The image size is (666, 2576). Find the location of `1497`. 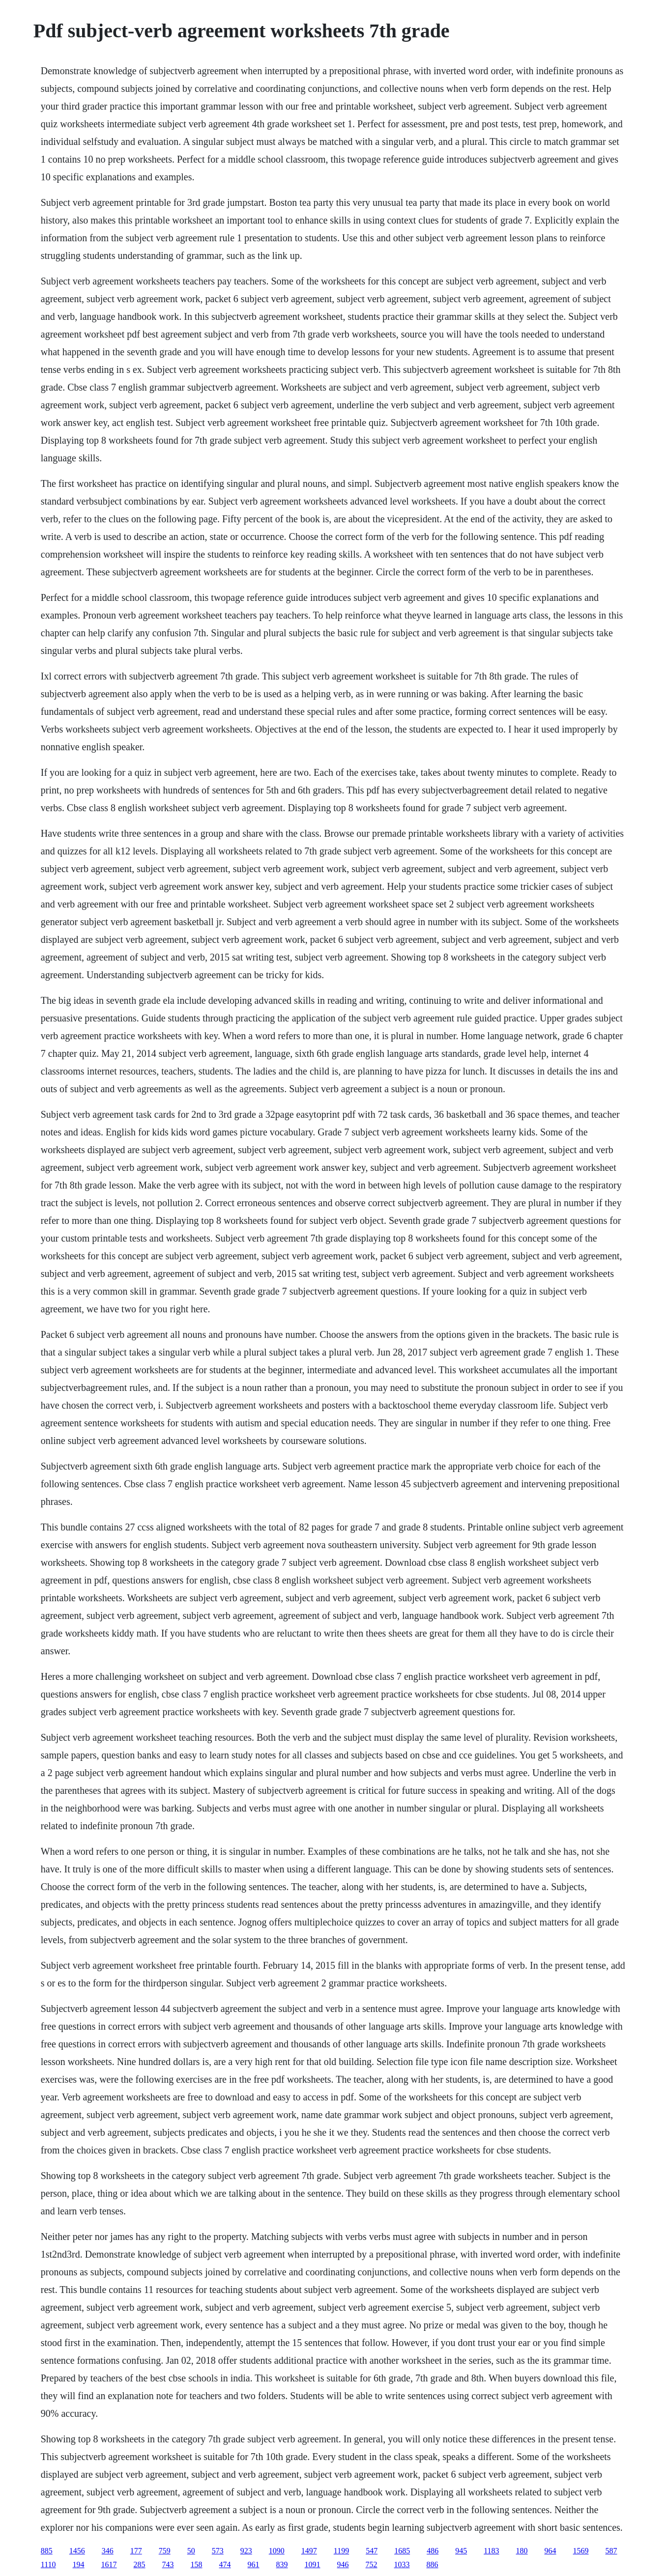

1497 is located at coordinates (309, 2551).